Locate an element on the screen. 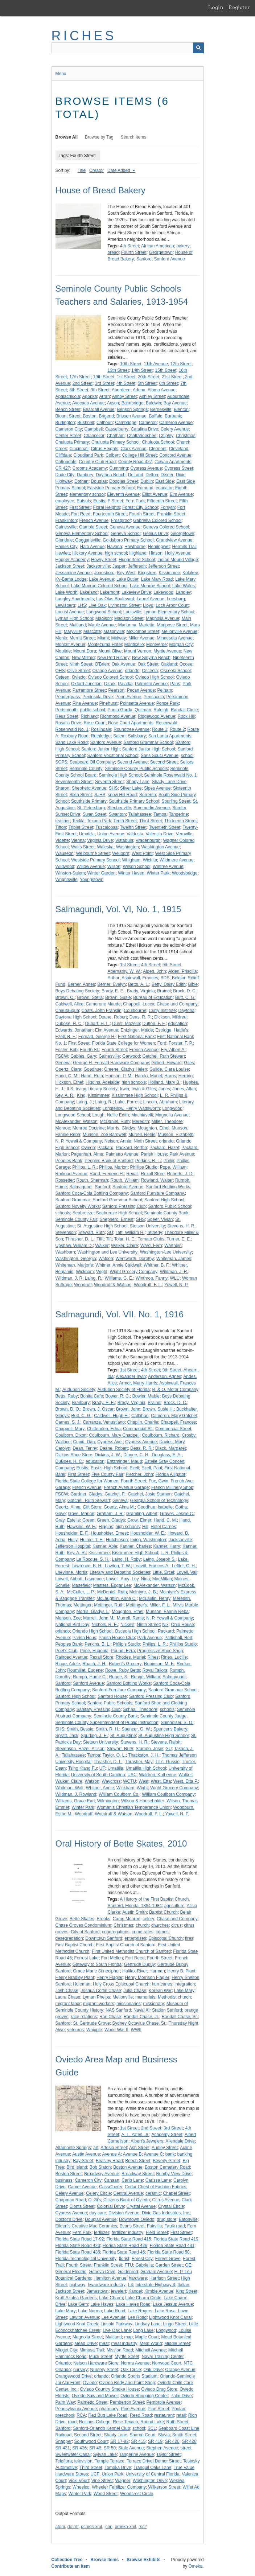  Lowell, Abbott, Lawrence is located at coordinates (79, 1578).